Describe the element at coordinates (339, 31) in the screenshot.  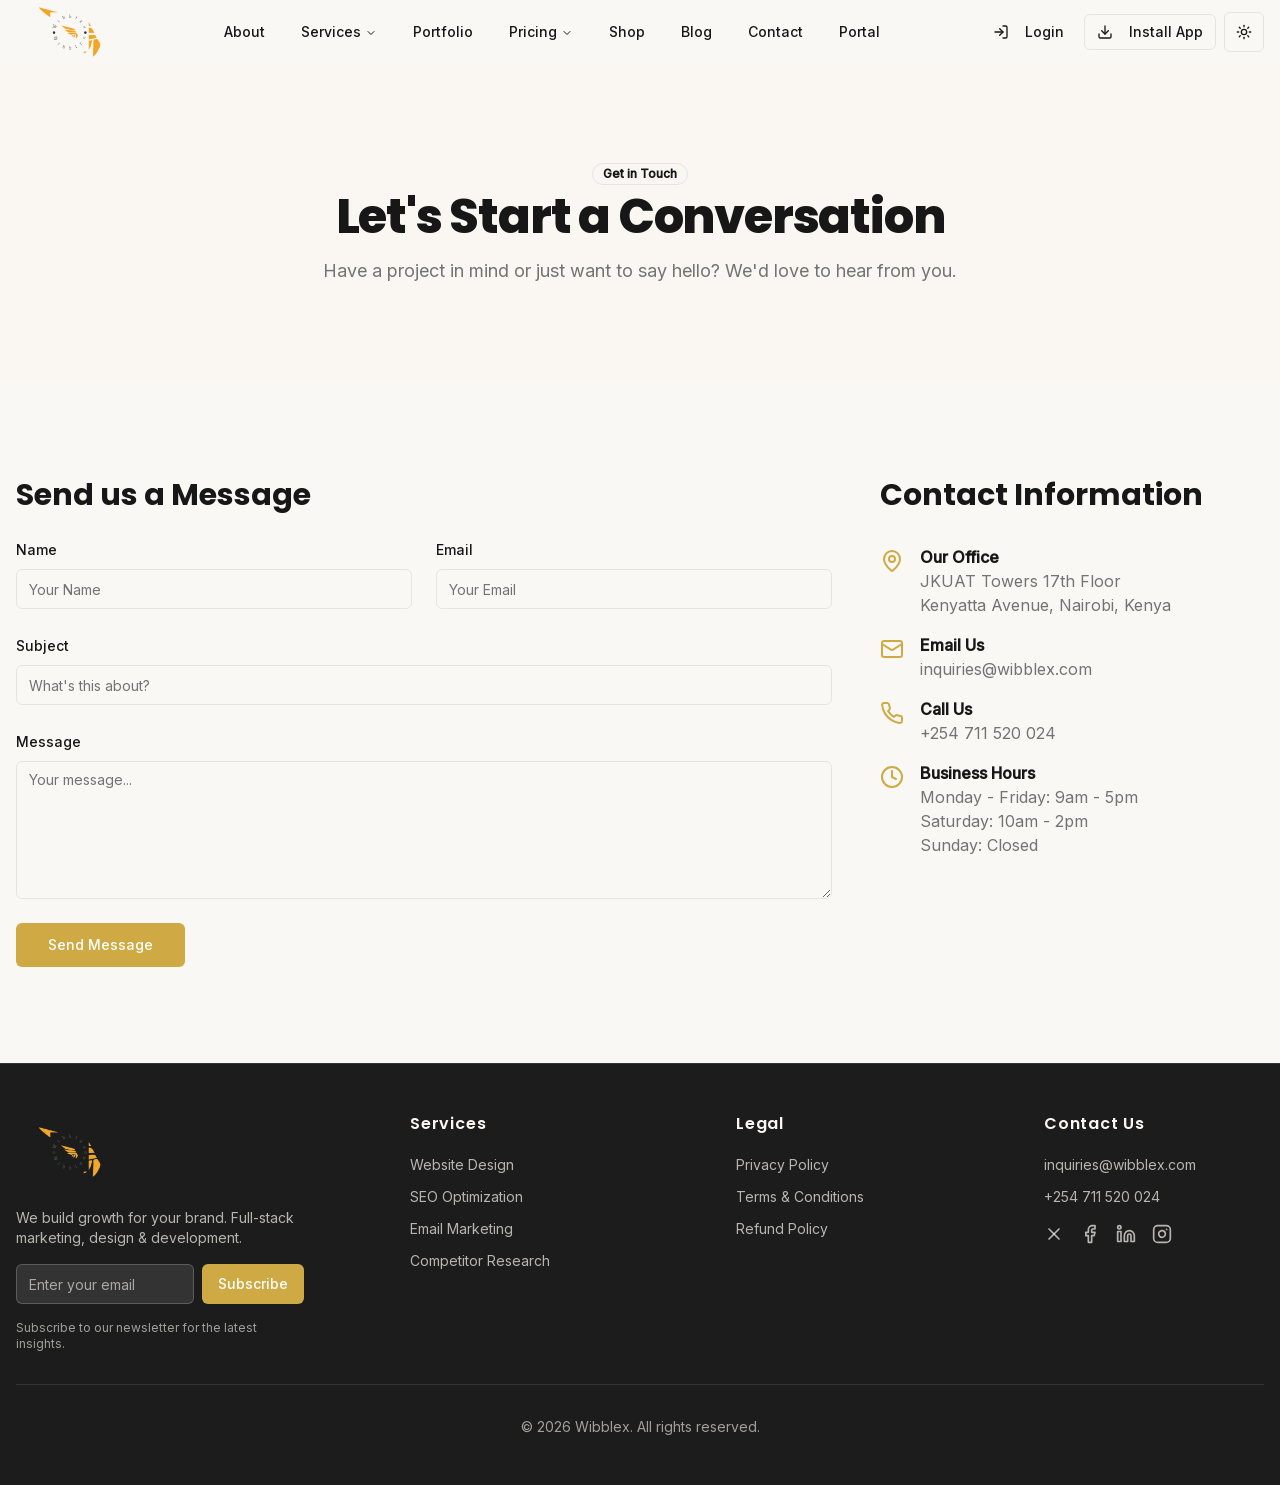
I see `Services` at that location.